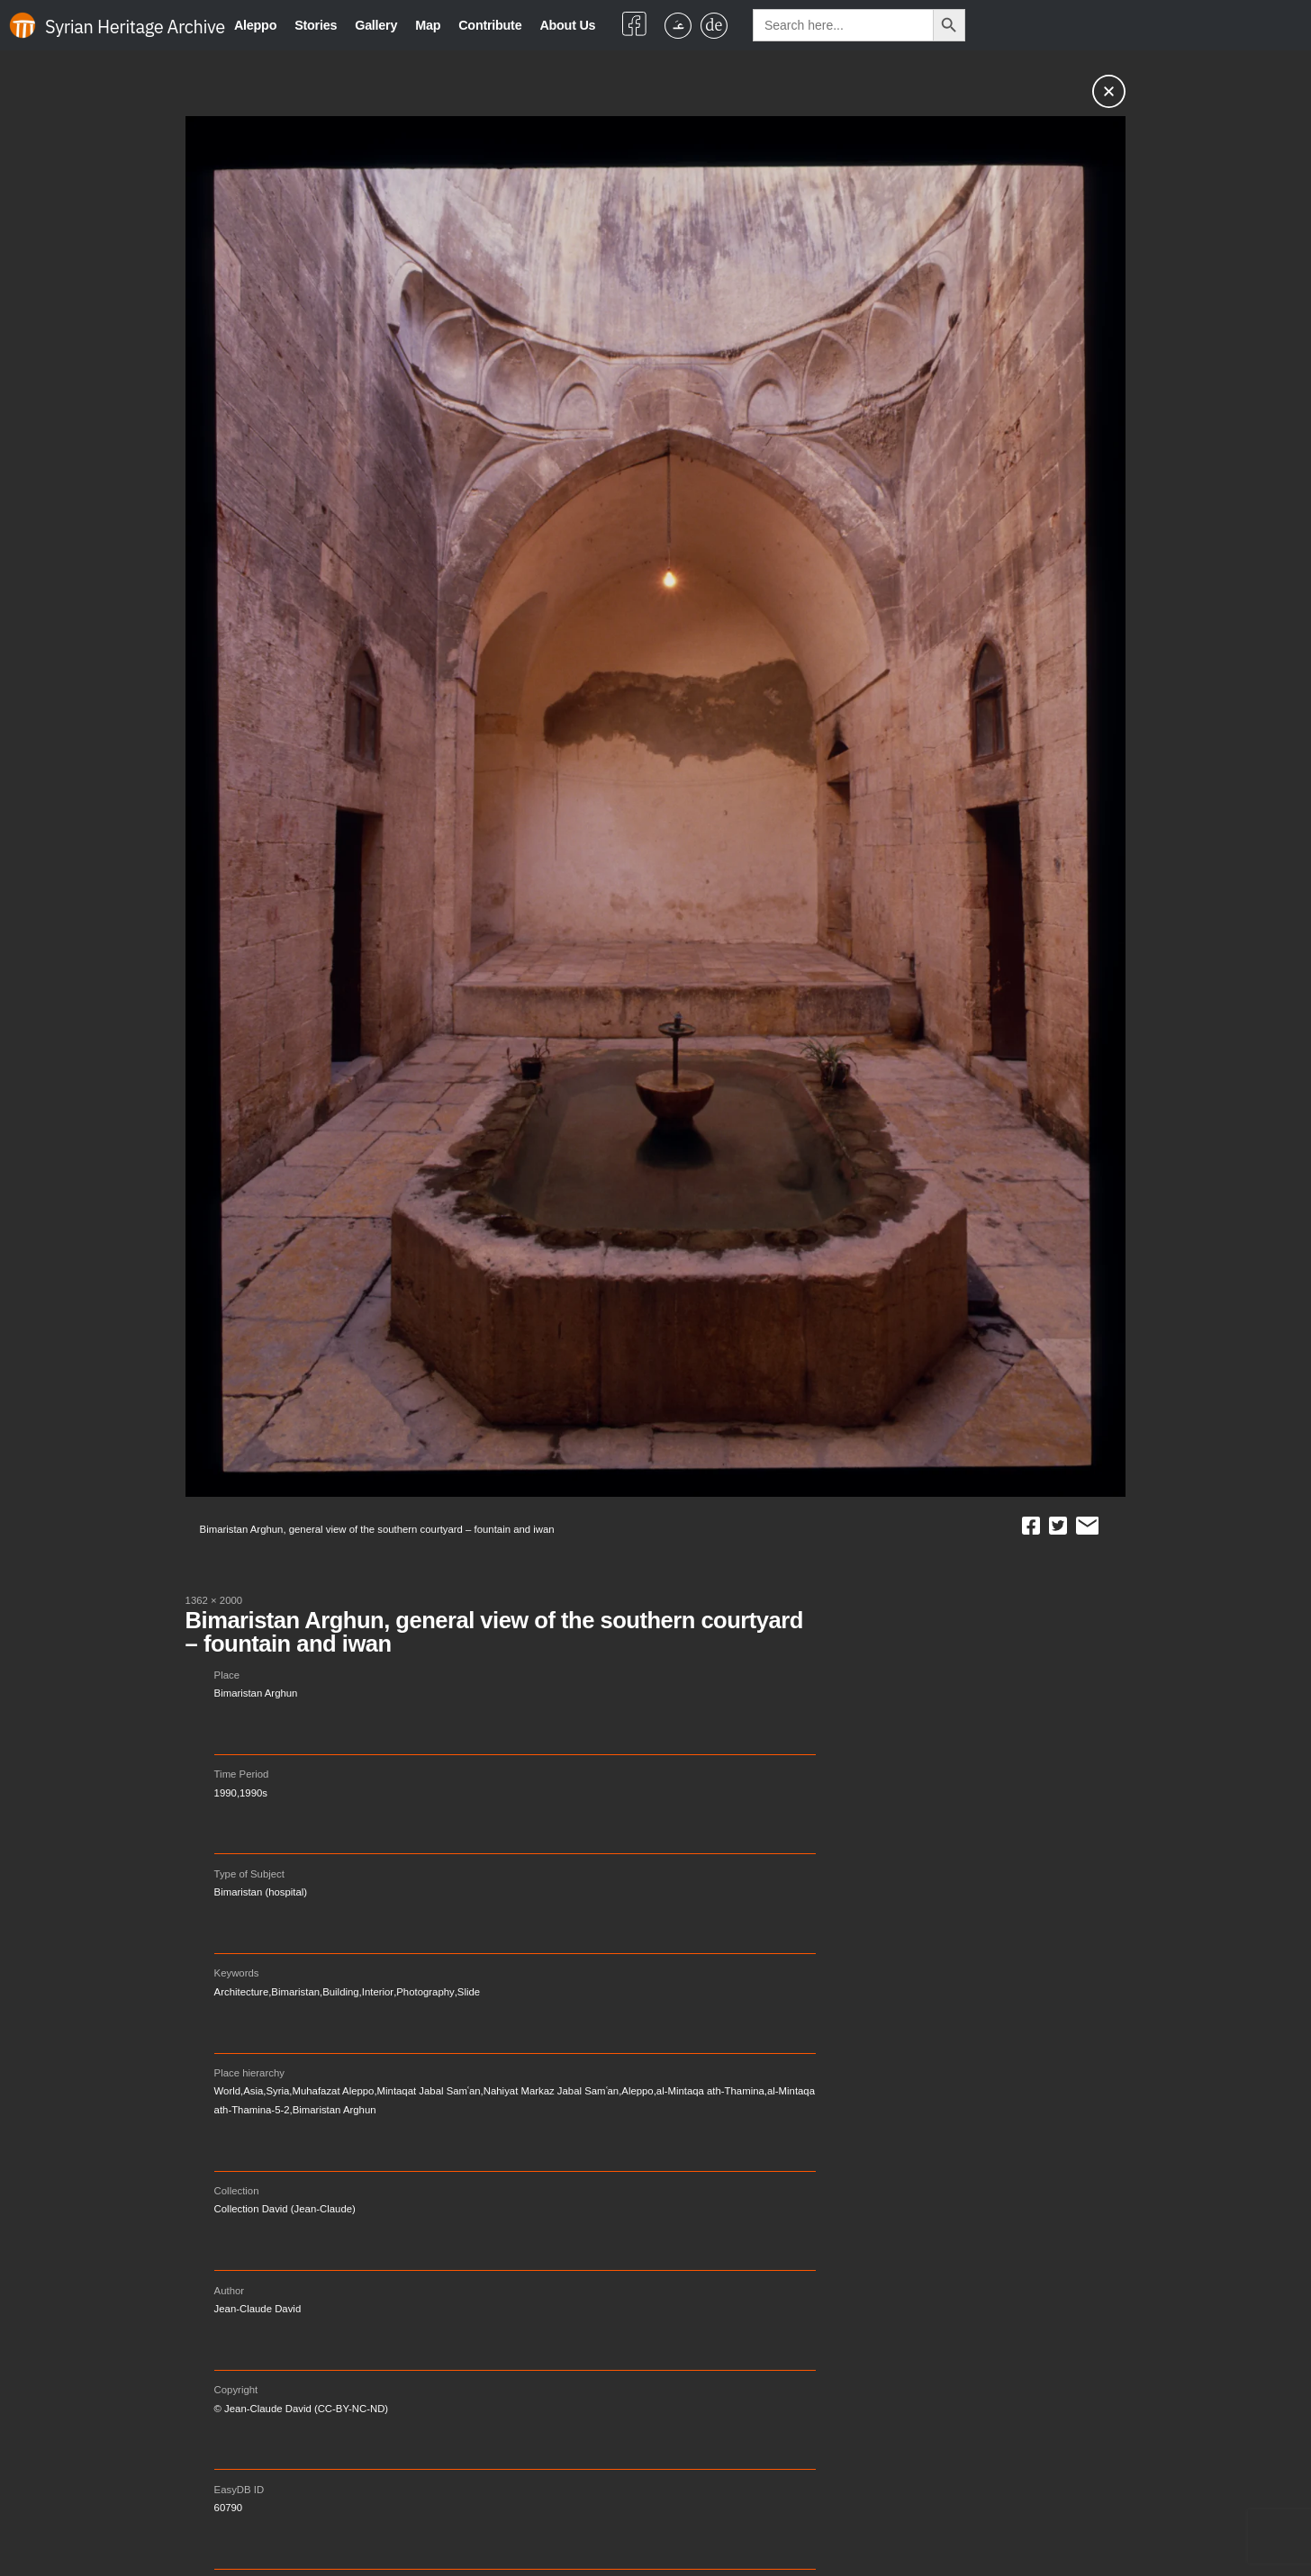  I want to click on Photography, so click(425, 1991).